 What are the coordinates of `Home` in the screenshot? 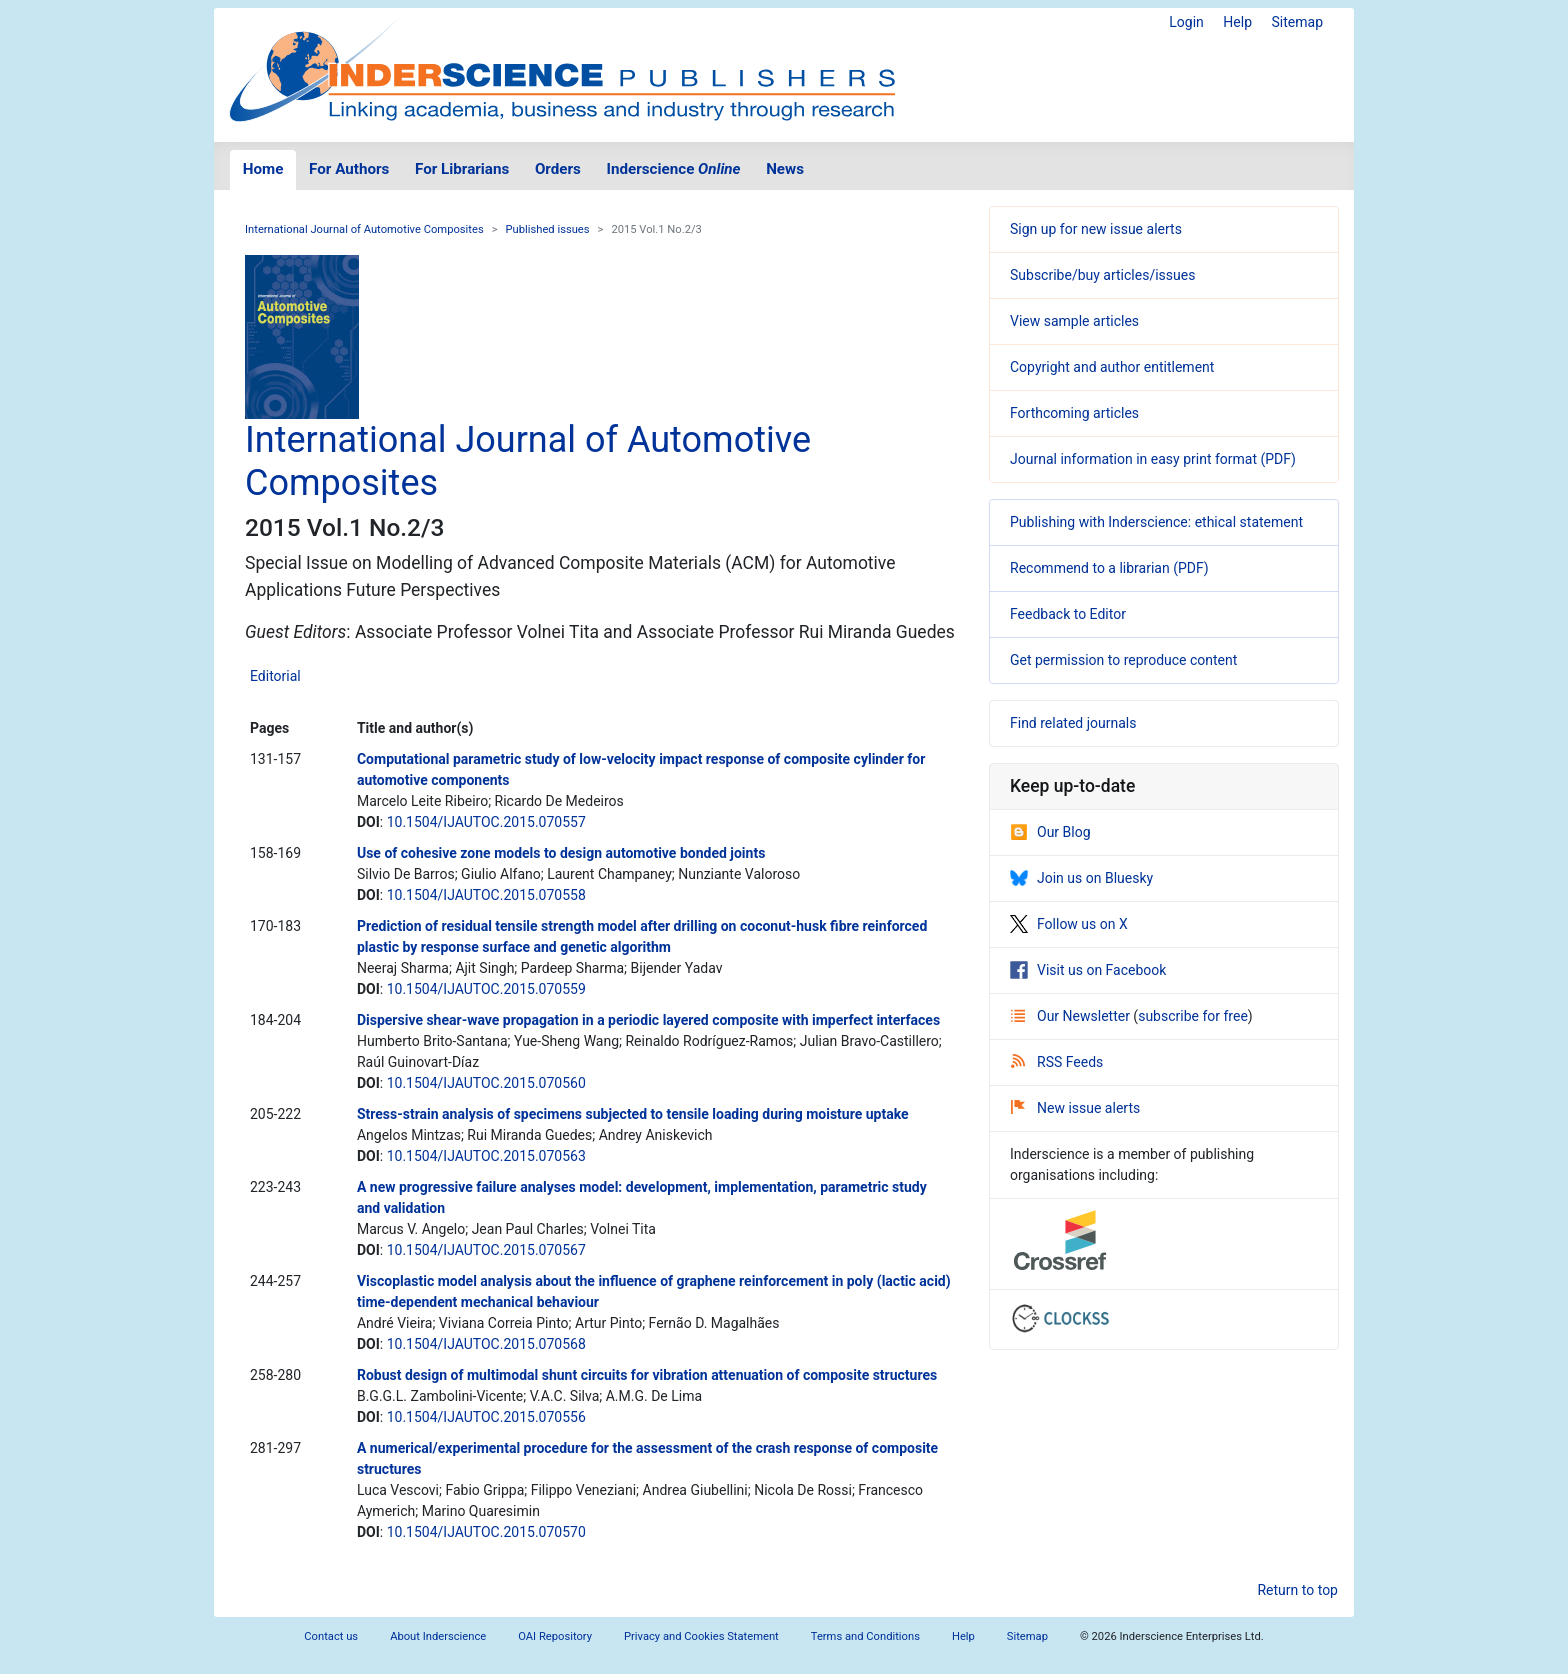 It's located at (263, 169).